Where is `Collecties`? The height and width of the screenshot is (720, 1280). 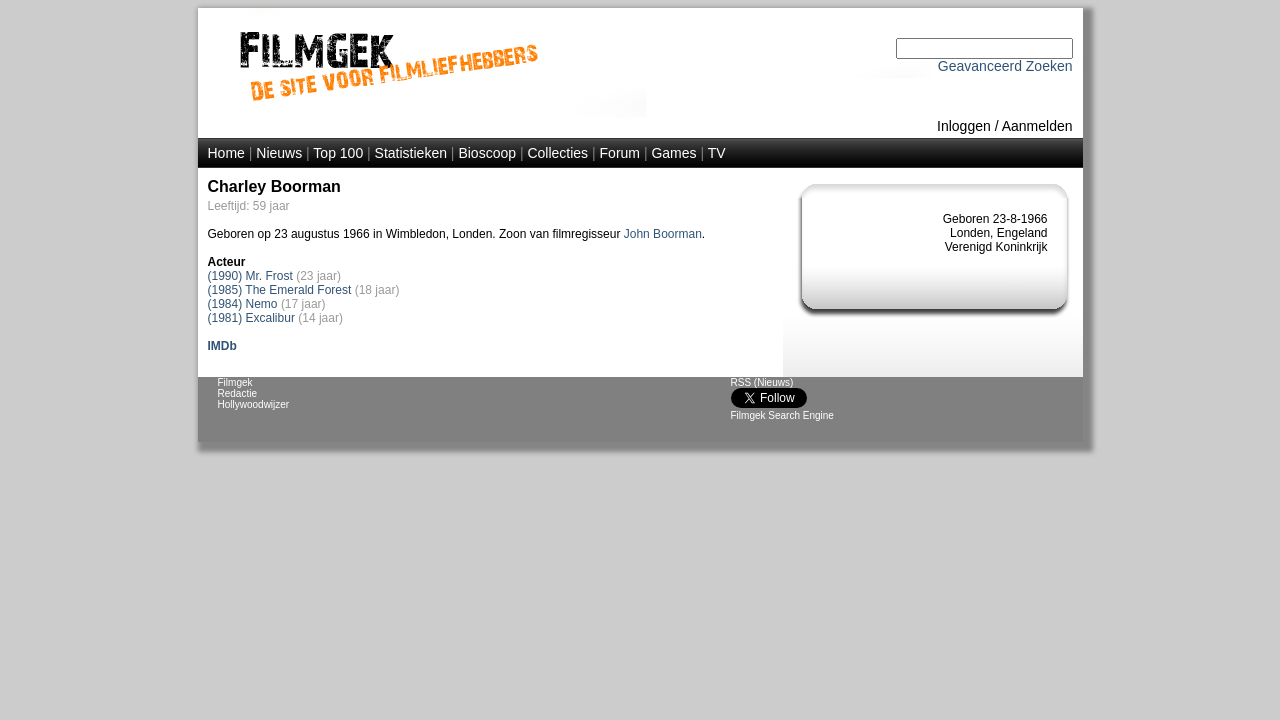 Collecties is located at coordinates (557, 153).